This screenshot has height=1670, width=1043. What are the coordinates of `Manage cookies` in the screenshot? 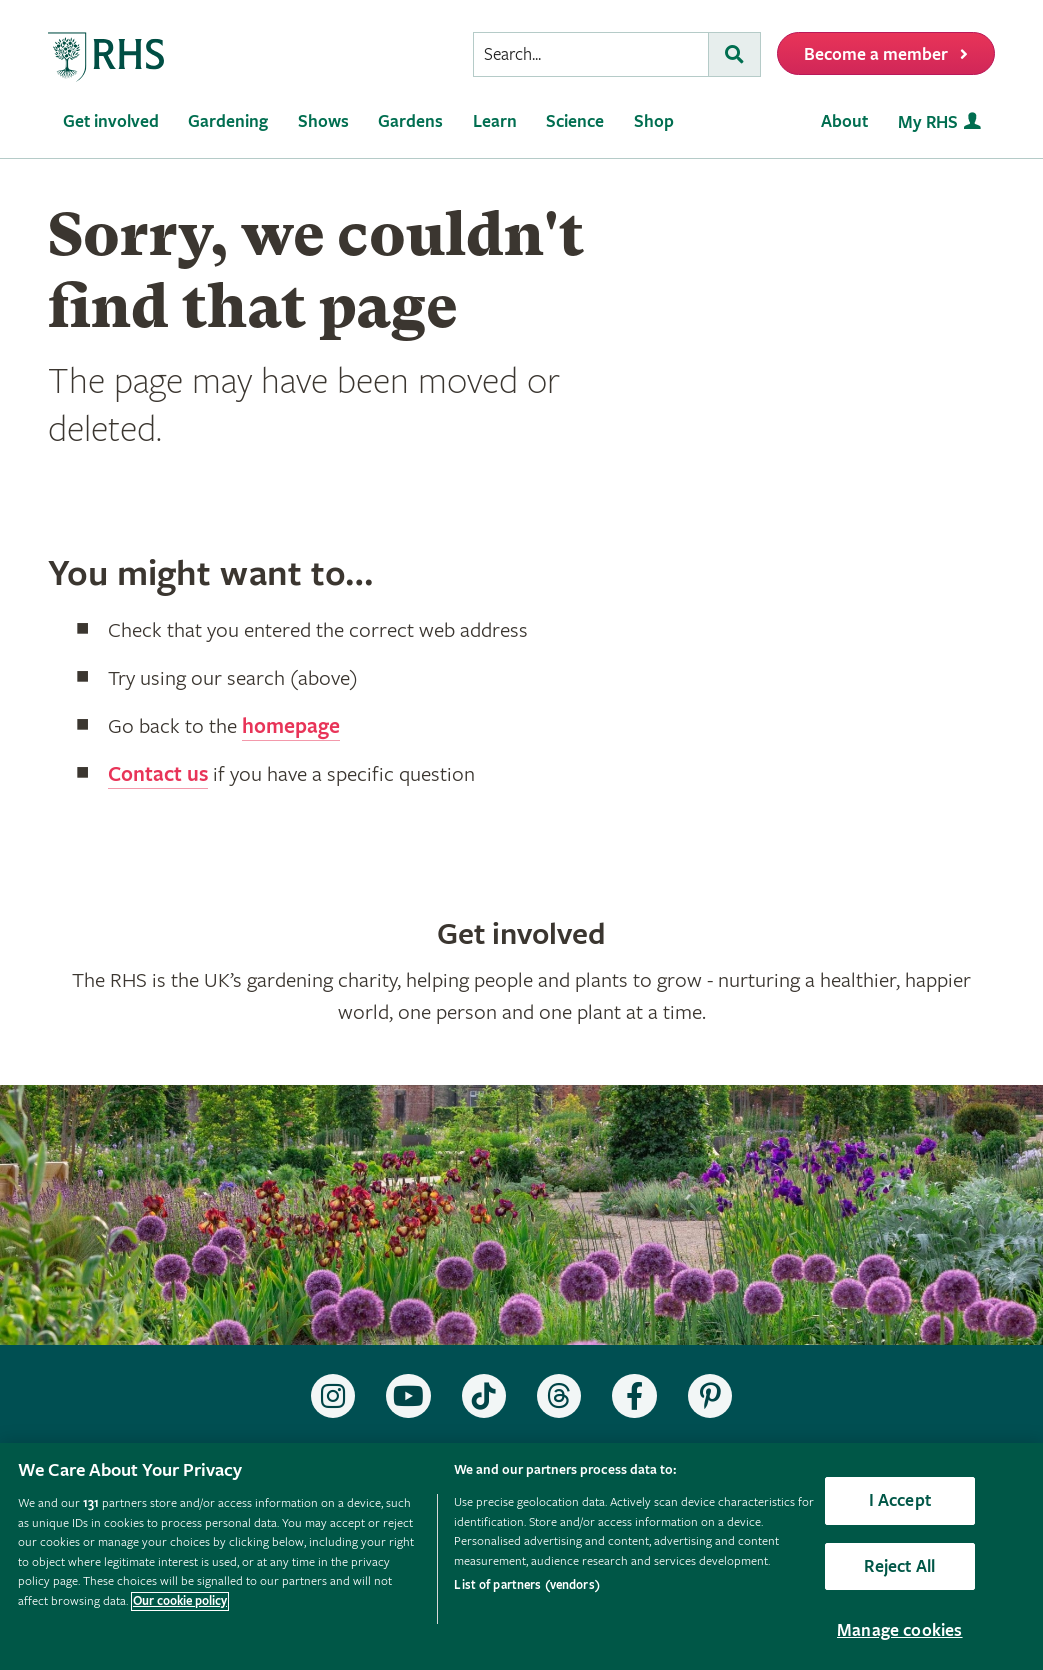 It's located at (900, 1630).